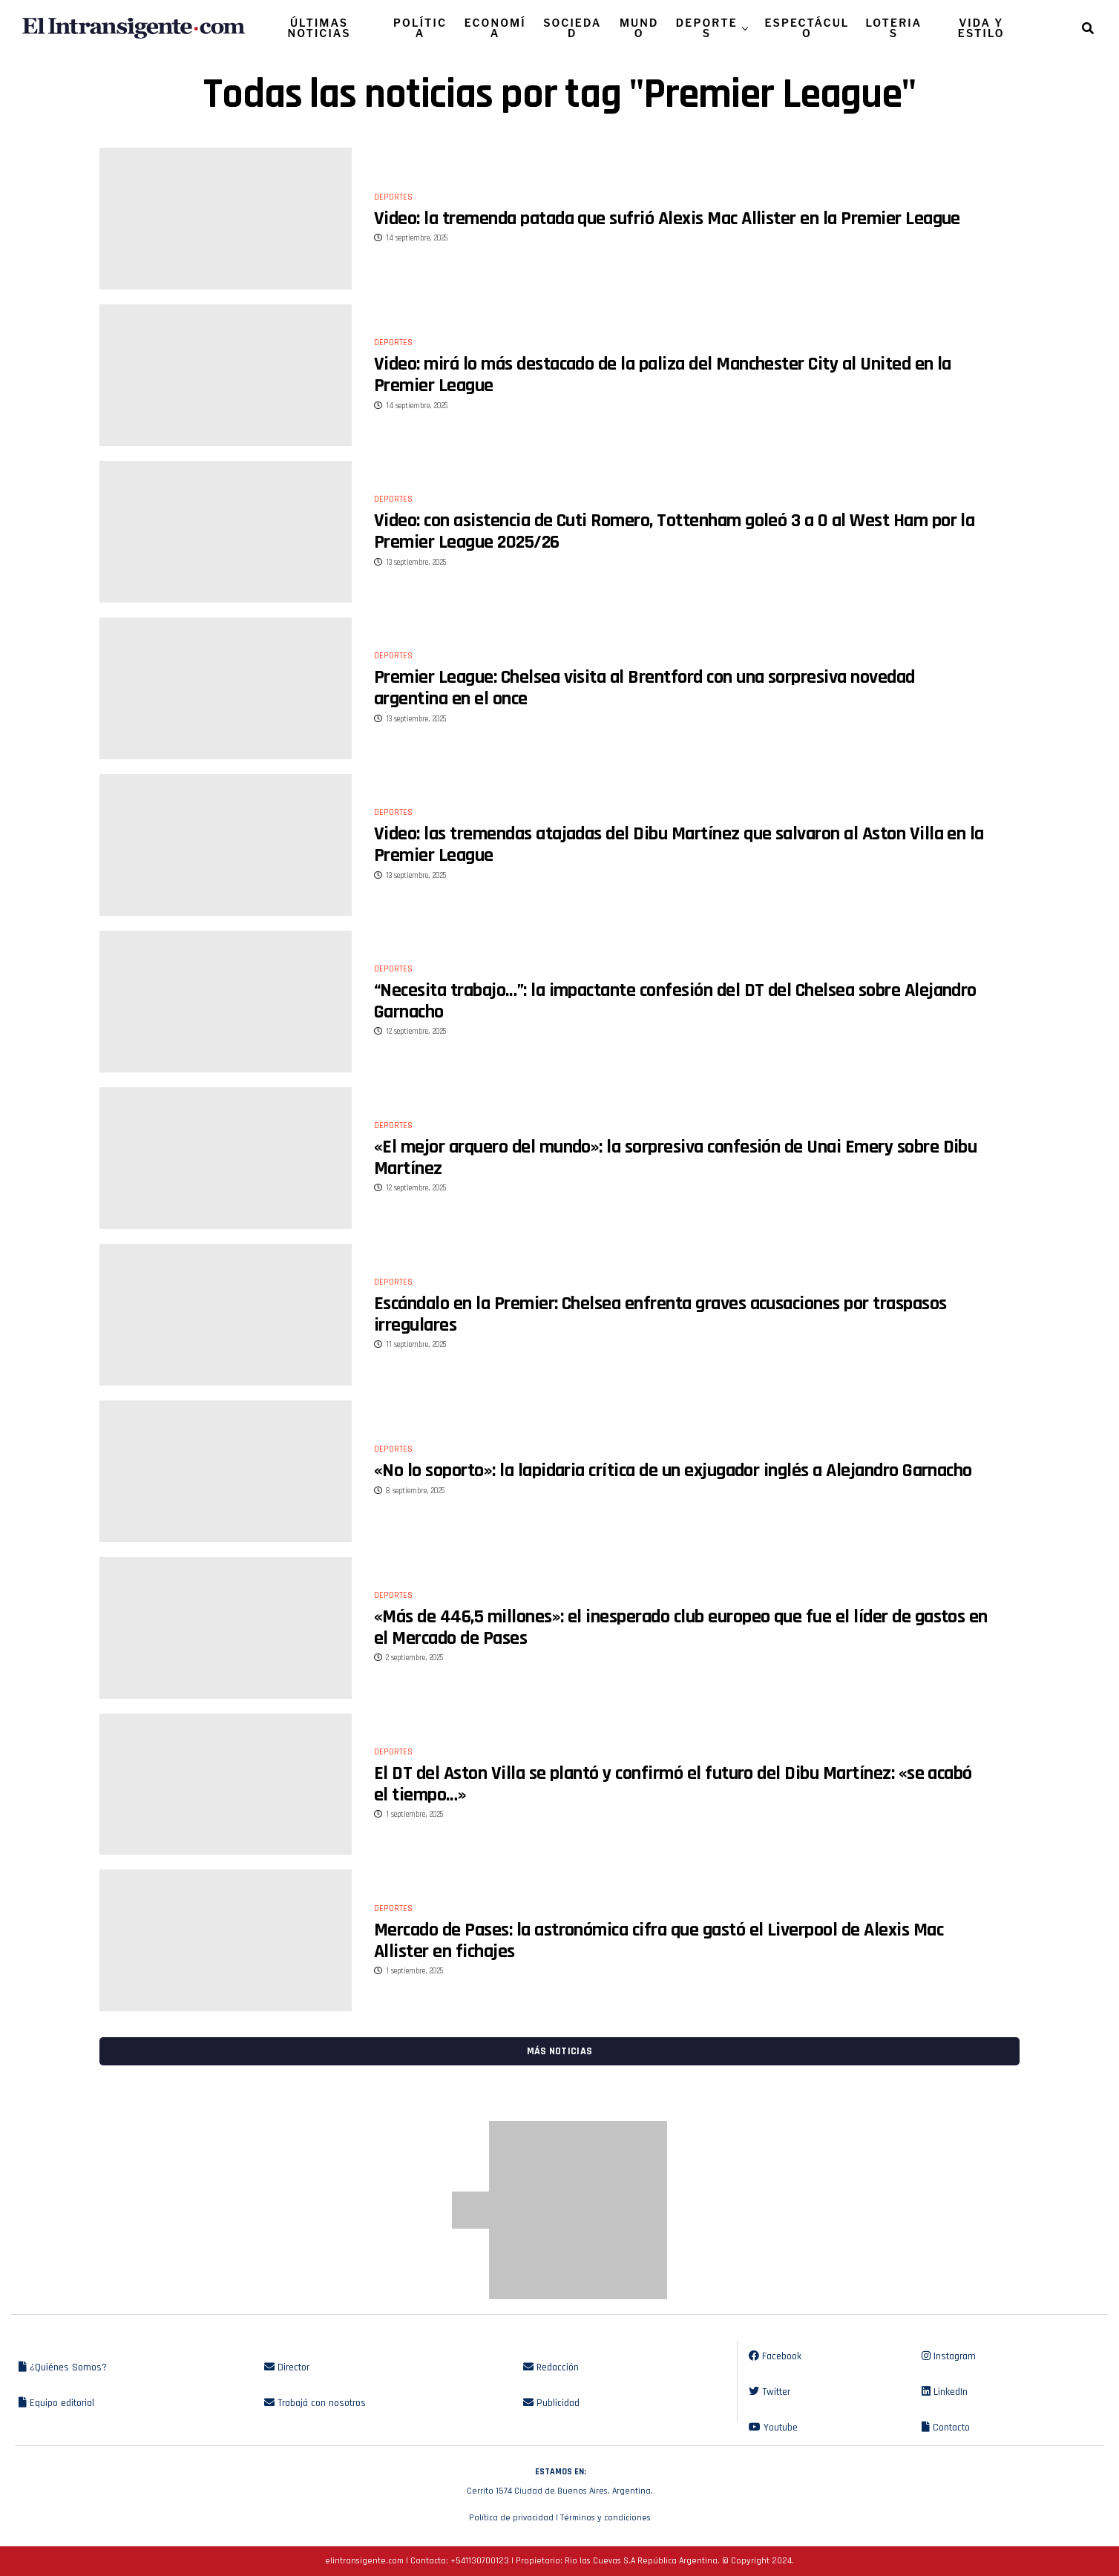  Describe the element at coordinates (775, 2356) in the screenshot. I see `Facebook` at that location.